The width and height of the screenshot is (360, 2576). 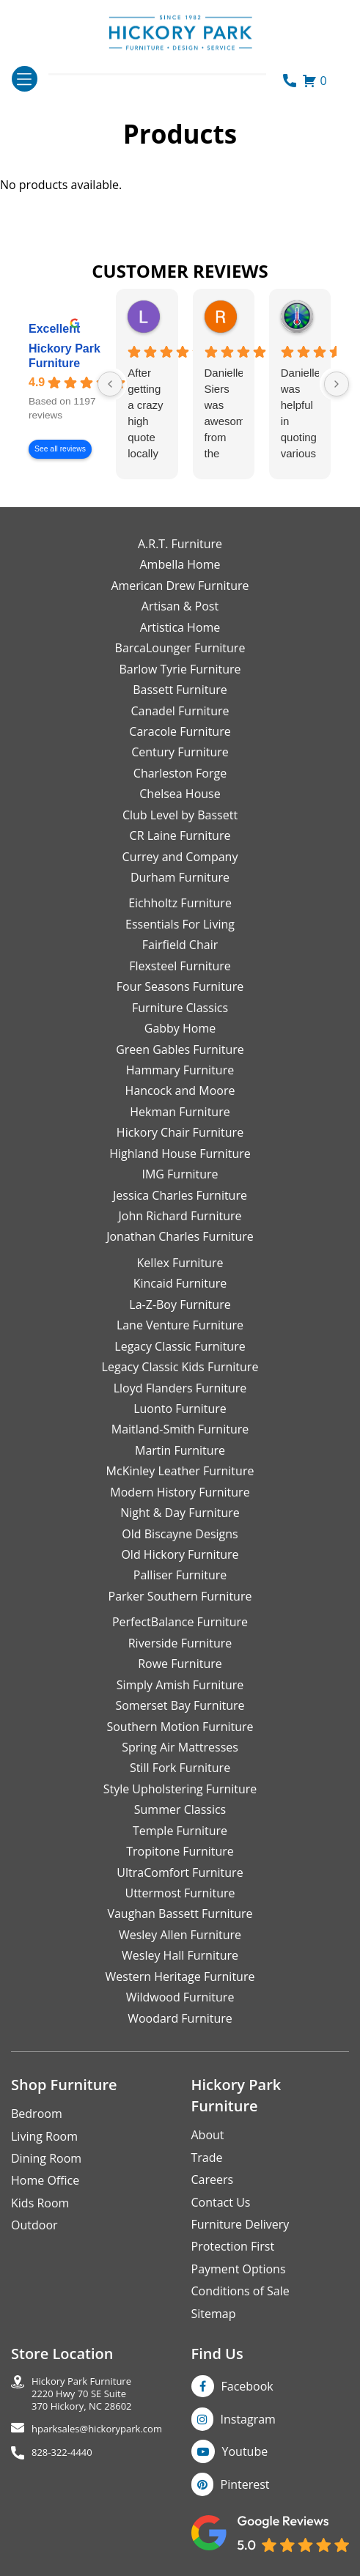 I want to click on Still Fork Furniture, so click(x=180, y=1767).